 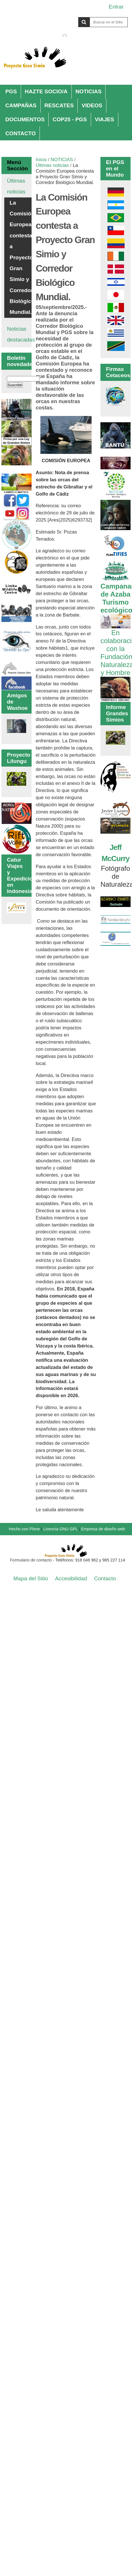 I want to click on Menú Sección, so click(x=16, y=165).